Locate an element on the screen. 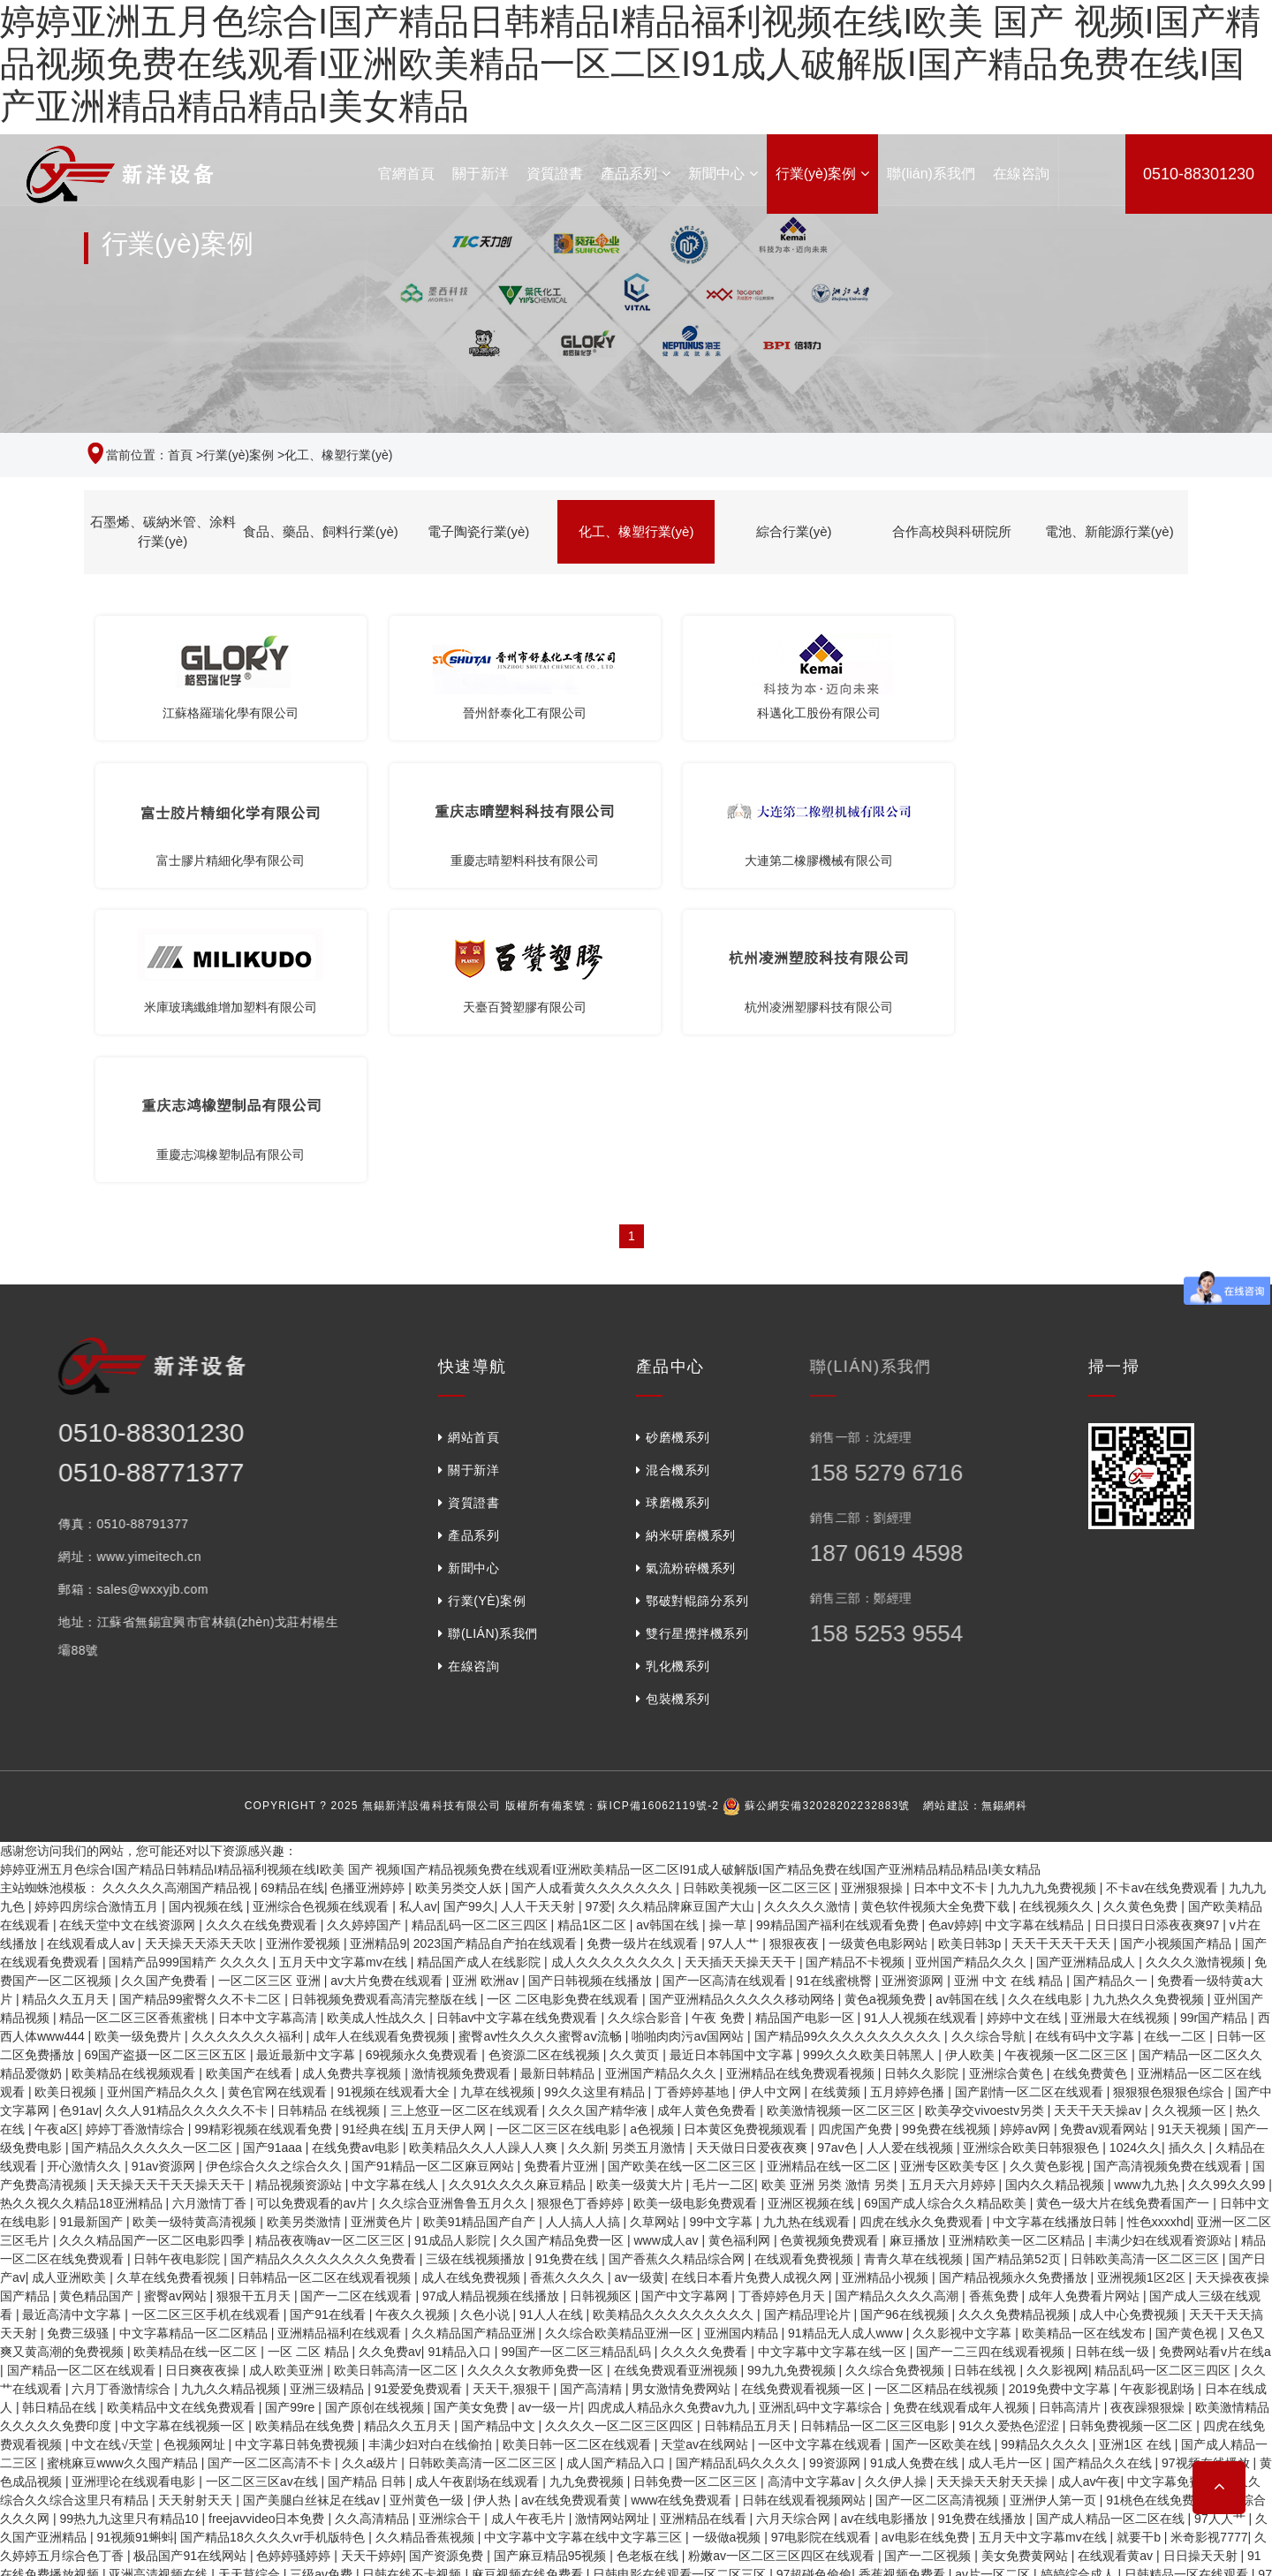 The height and width of the screenshot is (2576, 1272). 產品系列 is located at coordinates (635, 173).